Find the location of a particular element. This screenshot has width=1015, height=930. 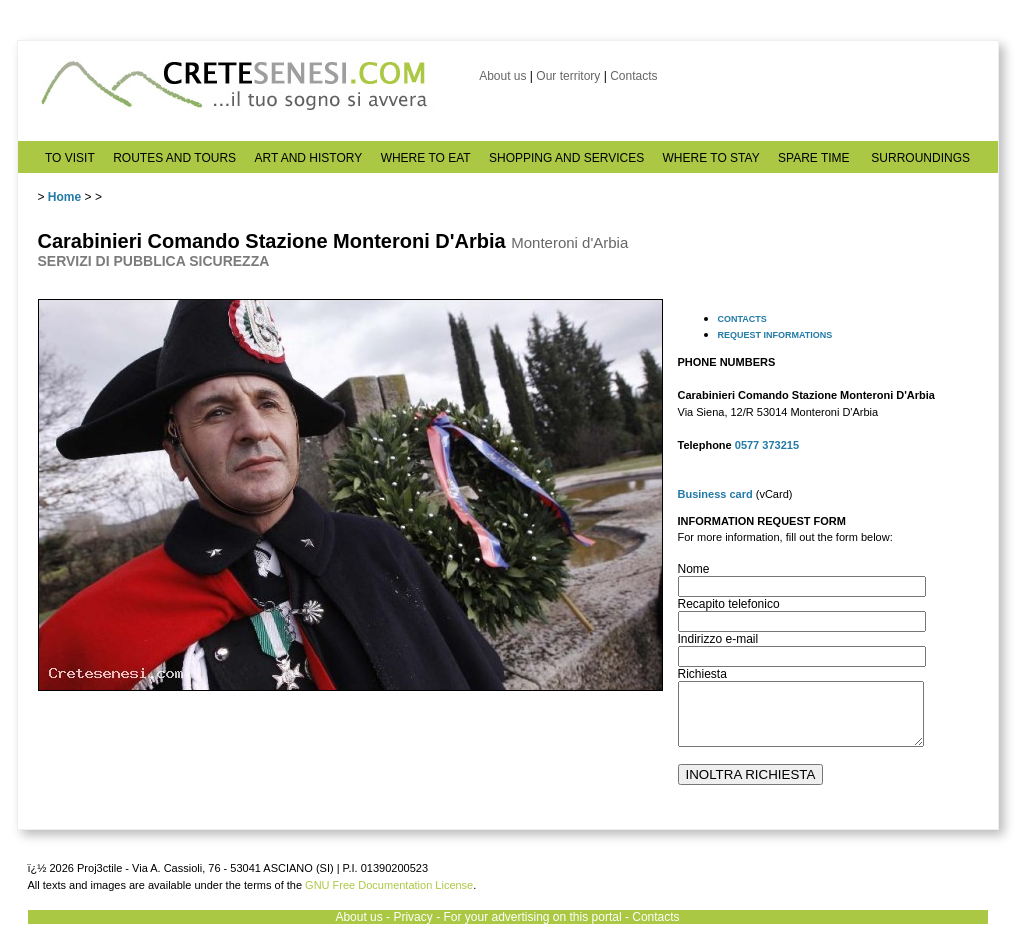

Recapito telefonico is located at coordinates (729, 604).